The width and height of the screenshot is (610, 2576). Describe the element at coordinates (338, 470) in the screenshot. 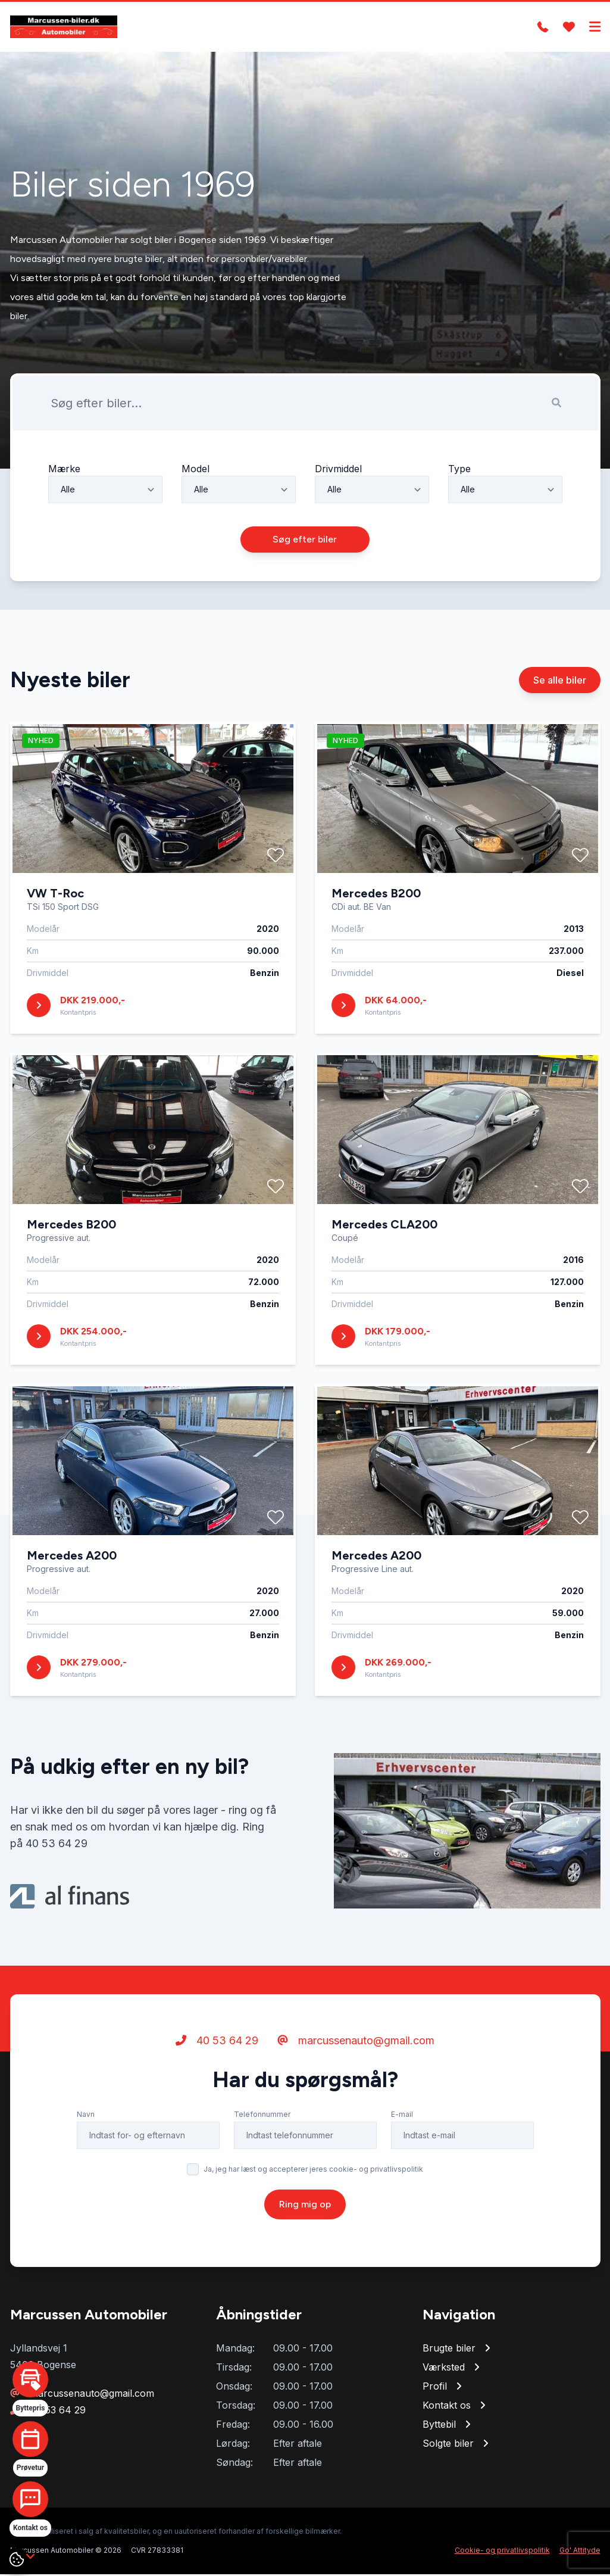

I see `Drivmiddel` at that location.